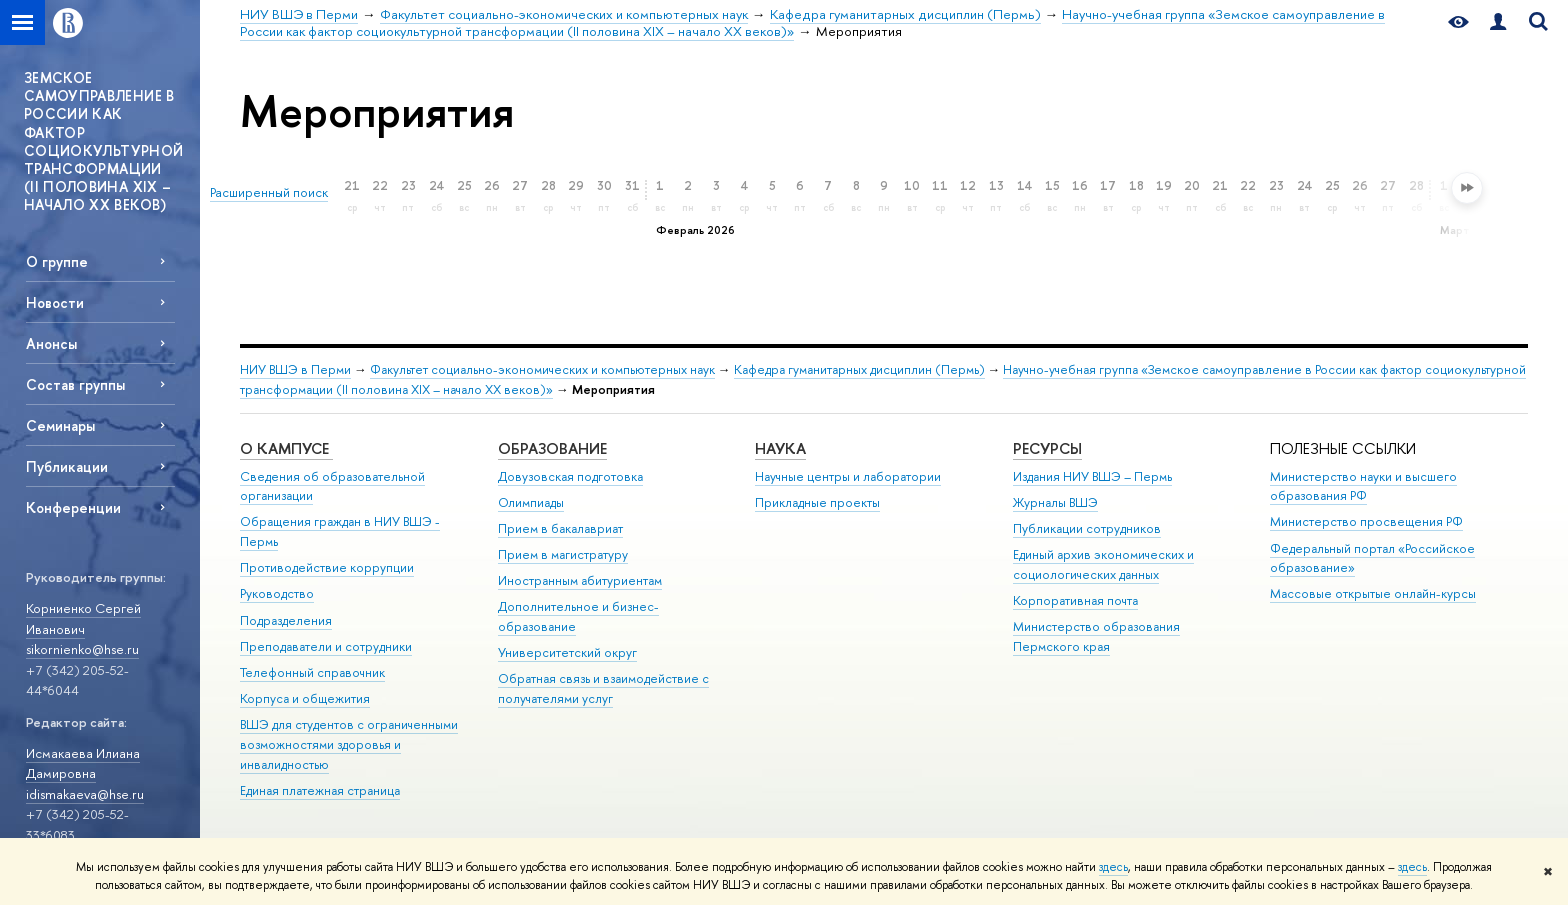 This screenshot has width=1568, height=905. Describe the element at coordinates (85, 794) in the screenshot. I see `idismakaeva@hse.ru` at that location.